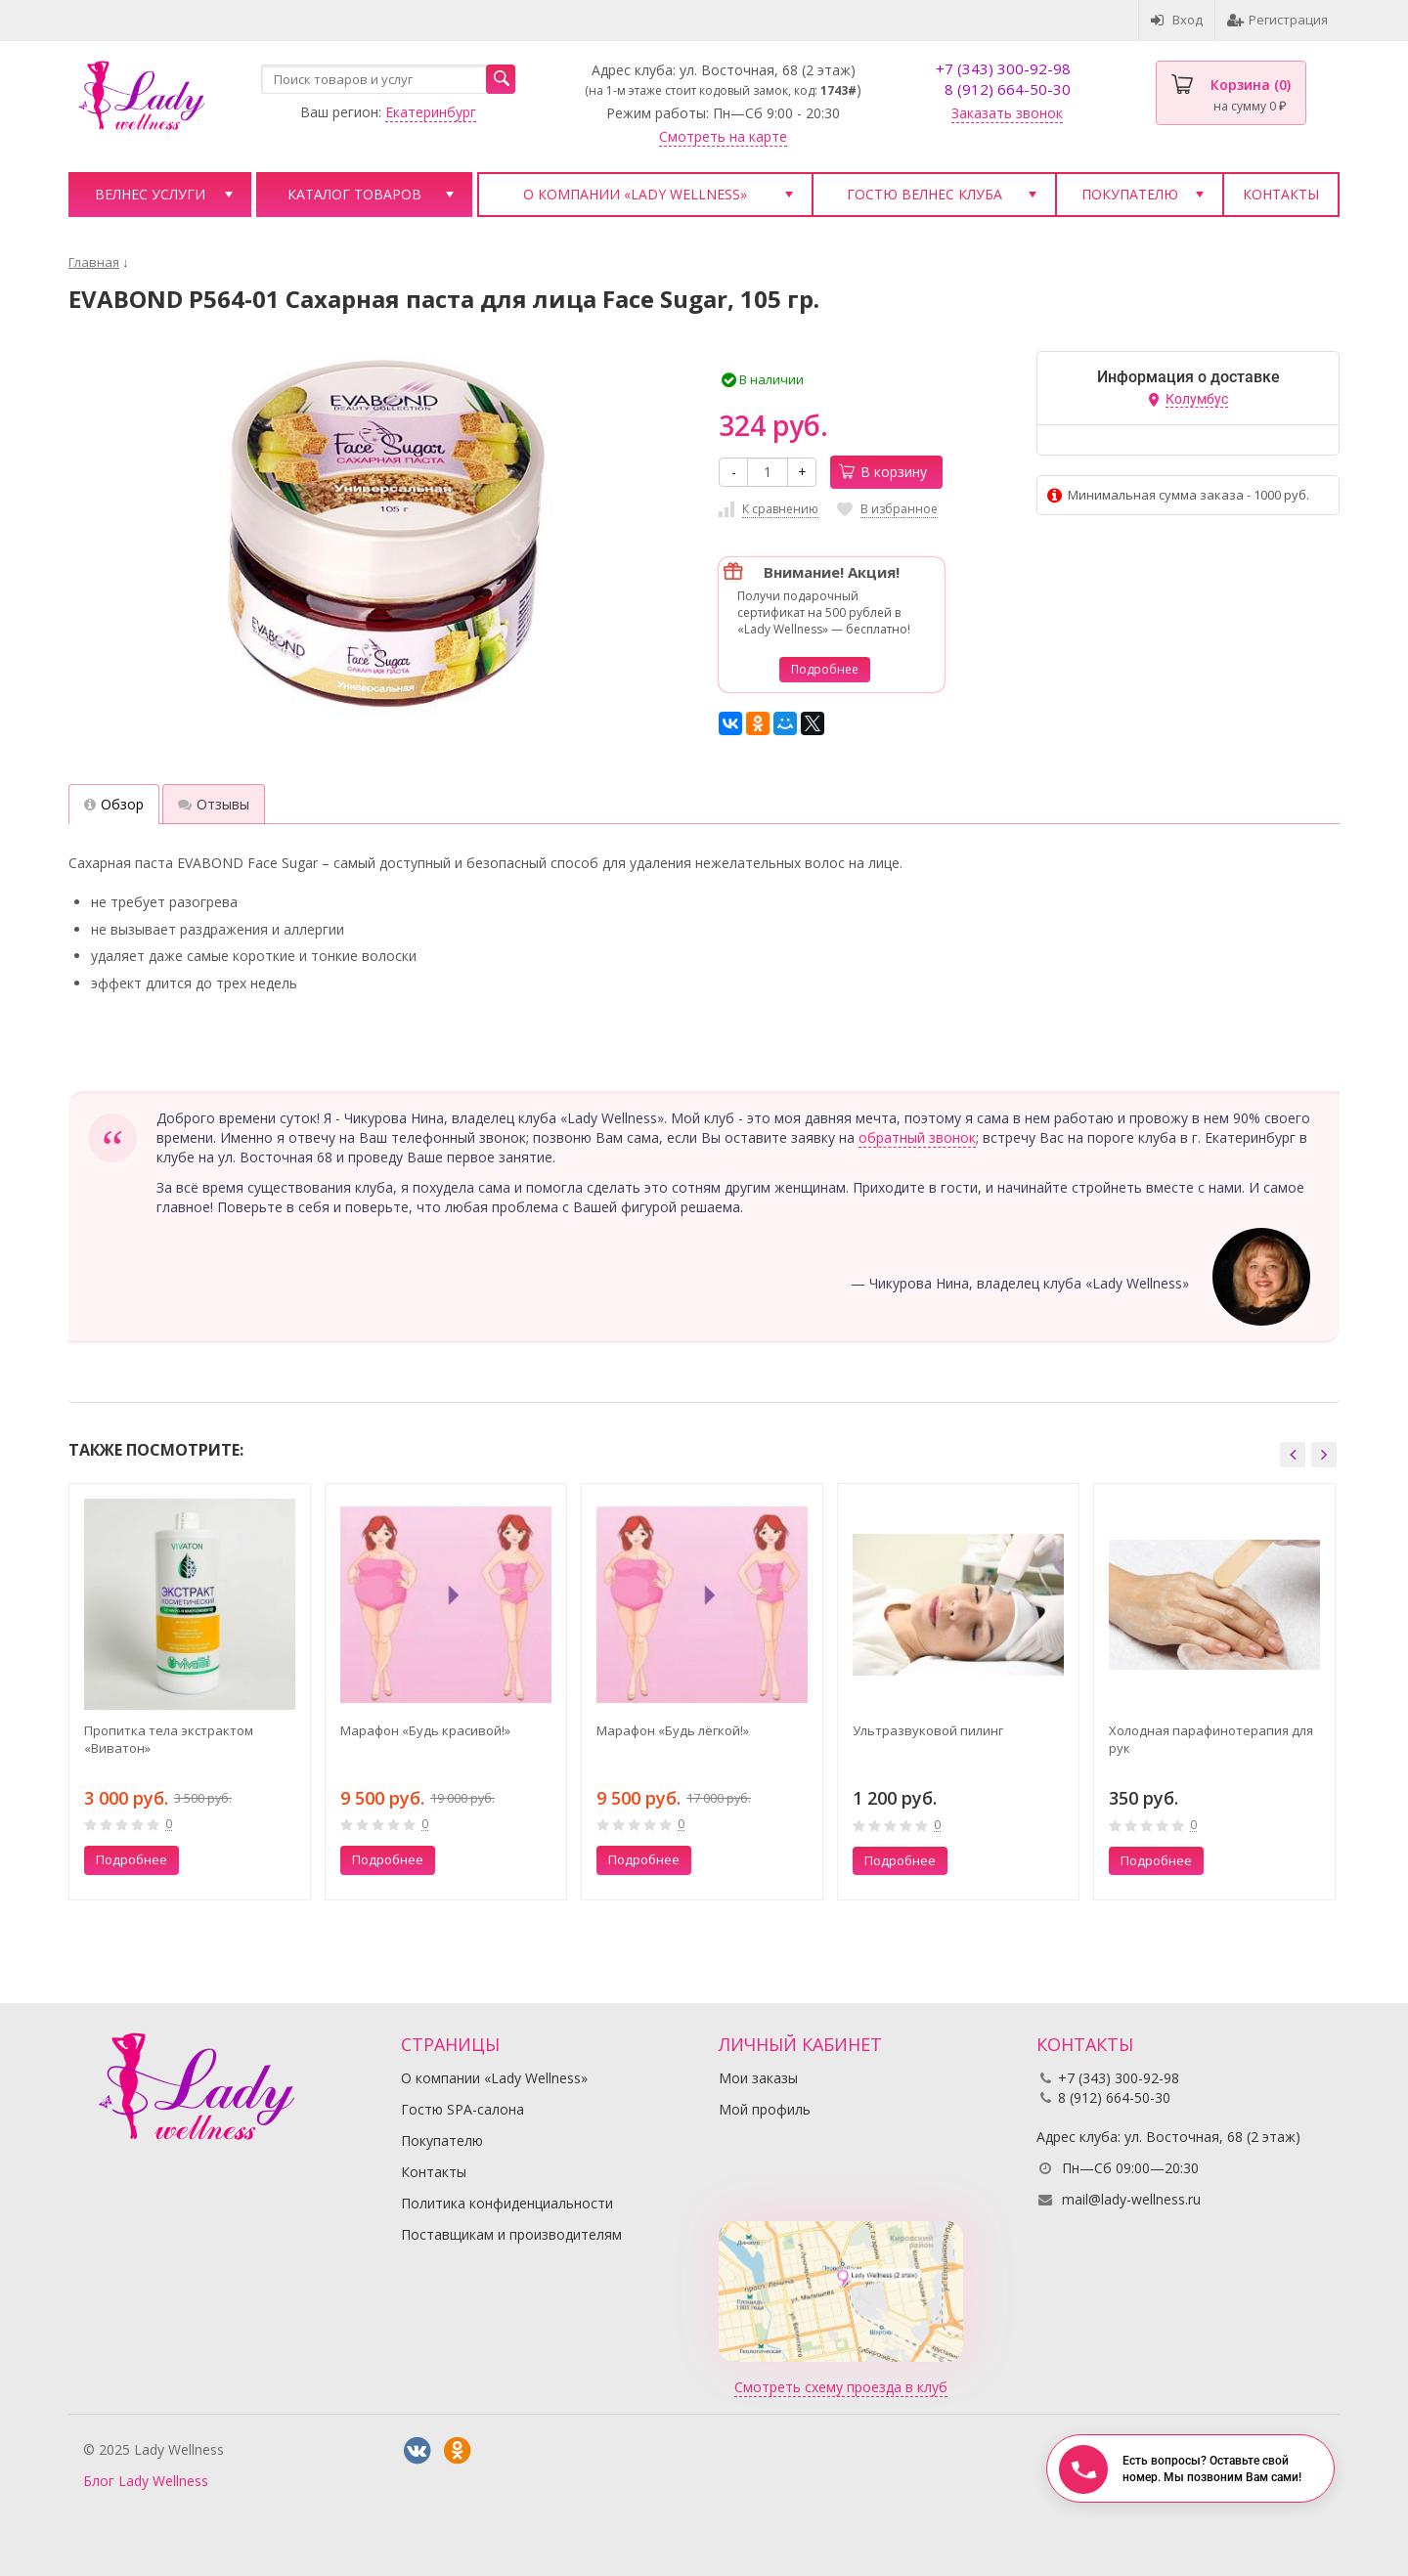 Image resolution: width=1408 pixels, height=2576 pixels. I want to click on Марафон «Будь лёгкой!», so click(672, 1730).